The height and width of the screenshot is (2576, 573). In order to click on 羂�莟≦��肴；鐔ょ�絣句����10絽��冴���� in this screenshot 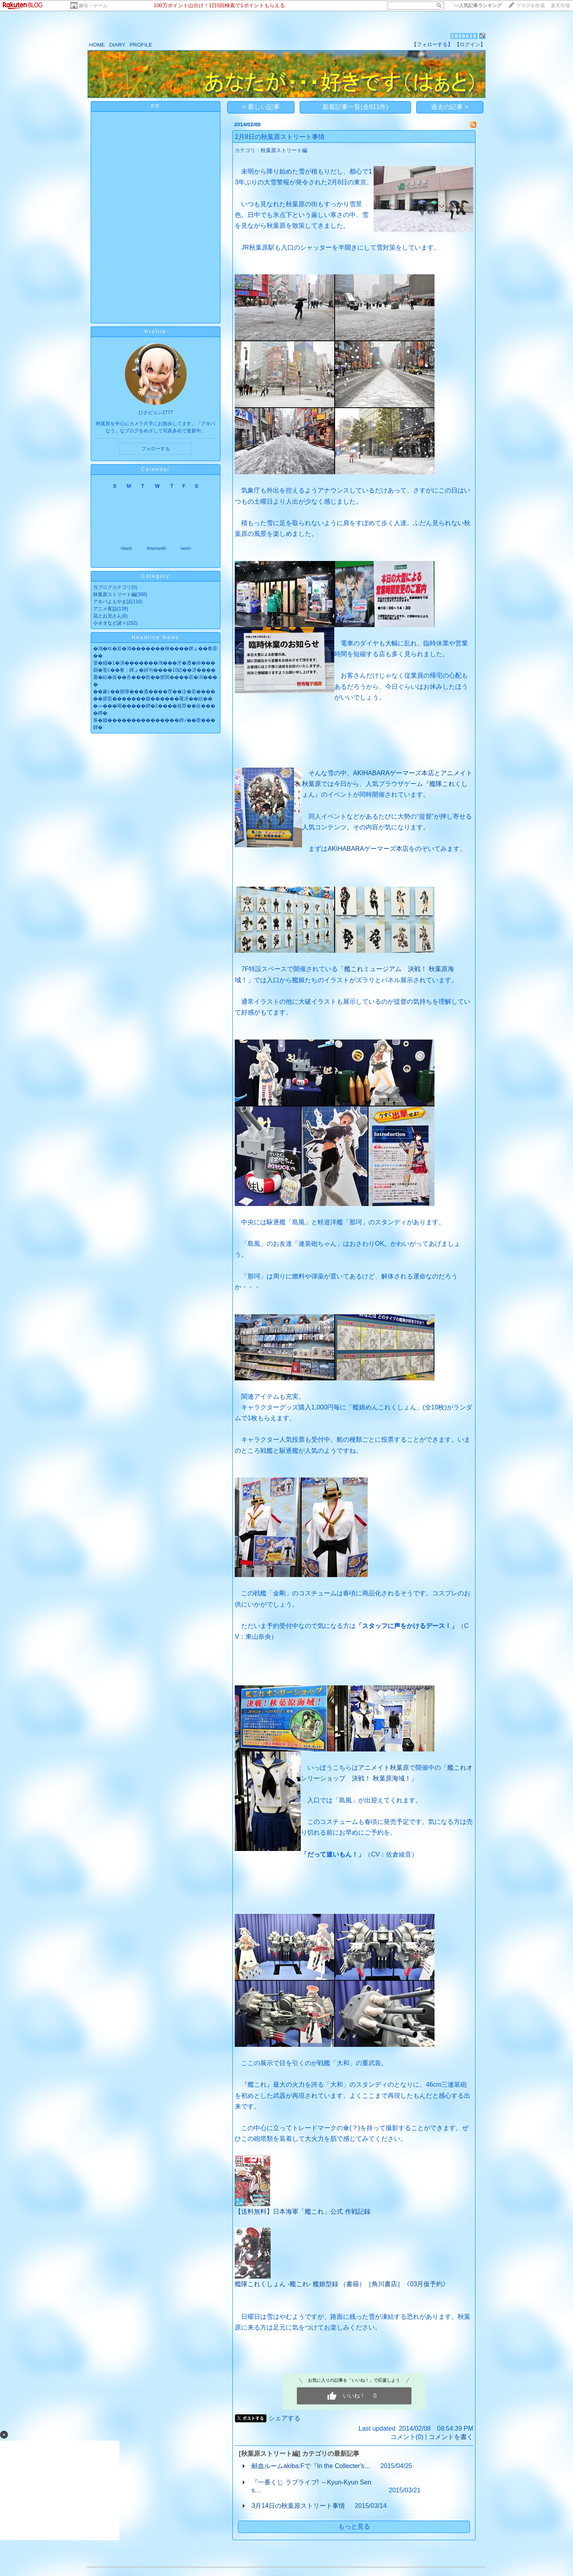, I will do `click(154, 670)`.